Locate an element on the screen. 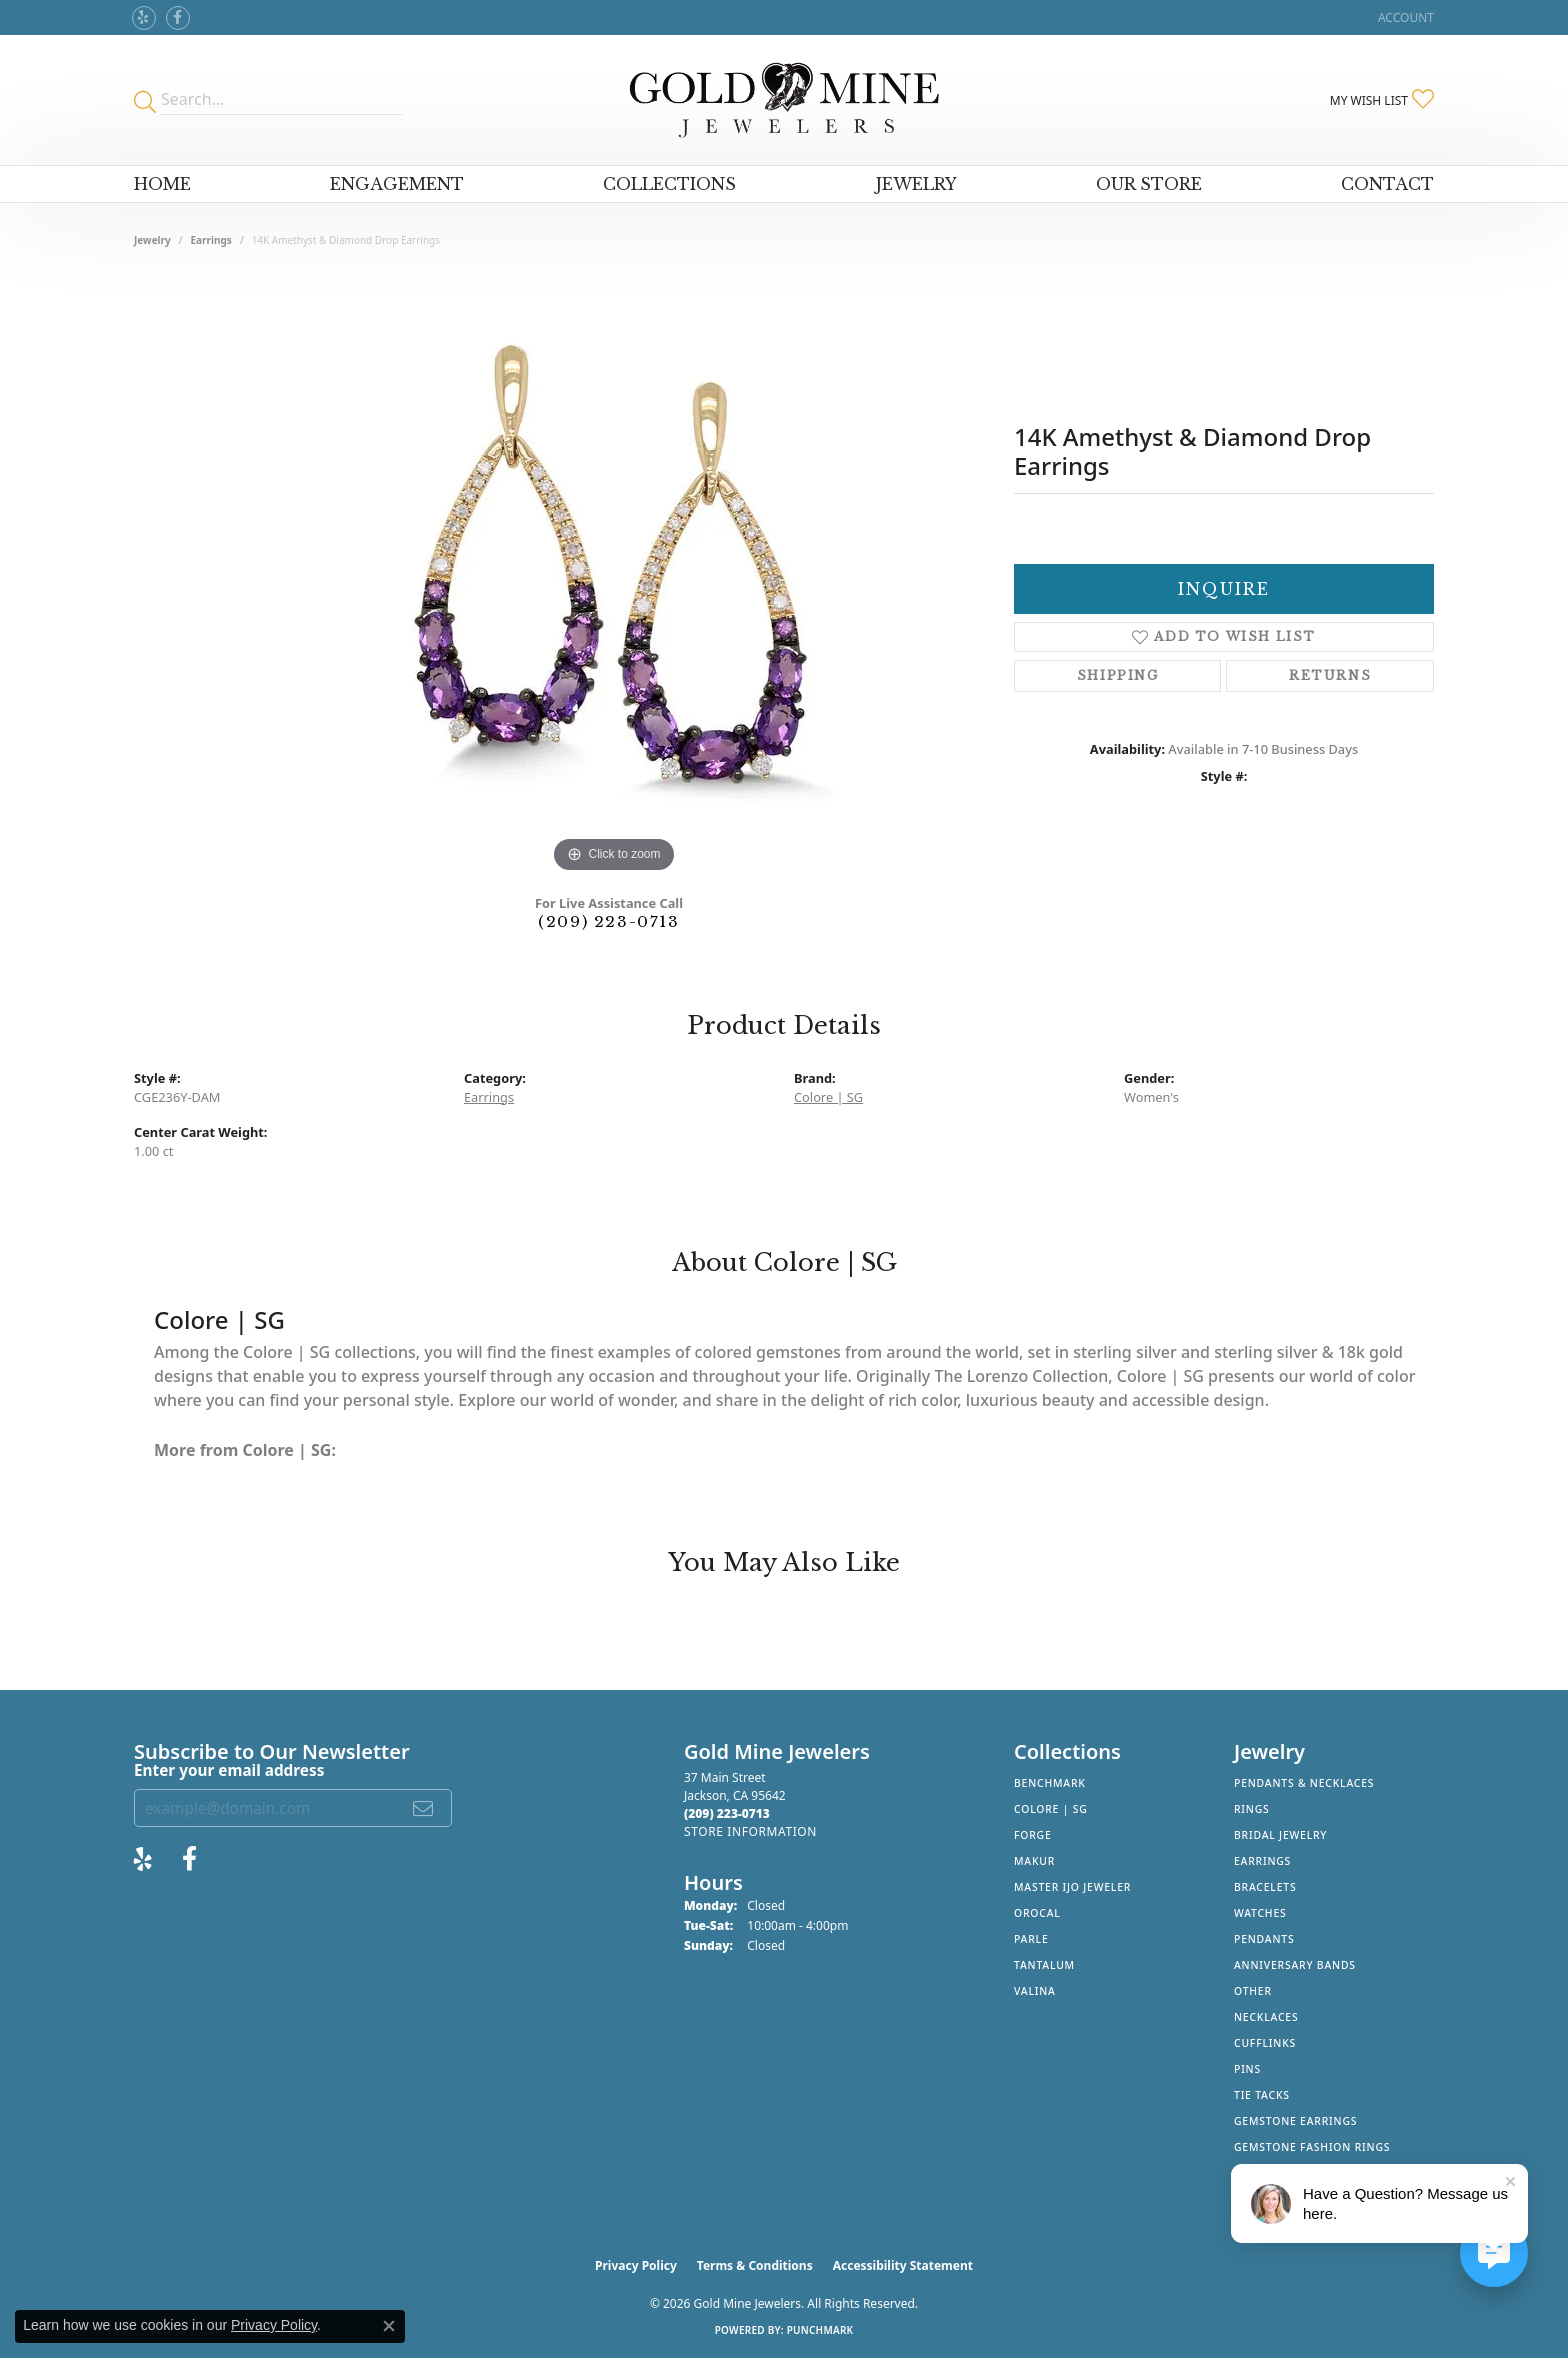  Master IJO Jeweler [menuitem] is located at coordinates (1072, 1887).